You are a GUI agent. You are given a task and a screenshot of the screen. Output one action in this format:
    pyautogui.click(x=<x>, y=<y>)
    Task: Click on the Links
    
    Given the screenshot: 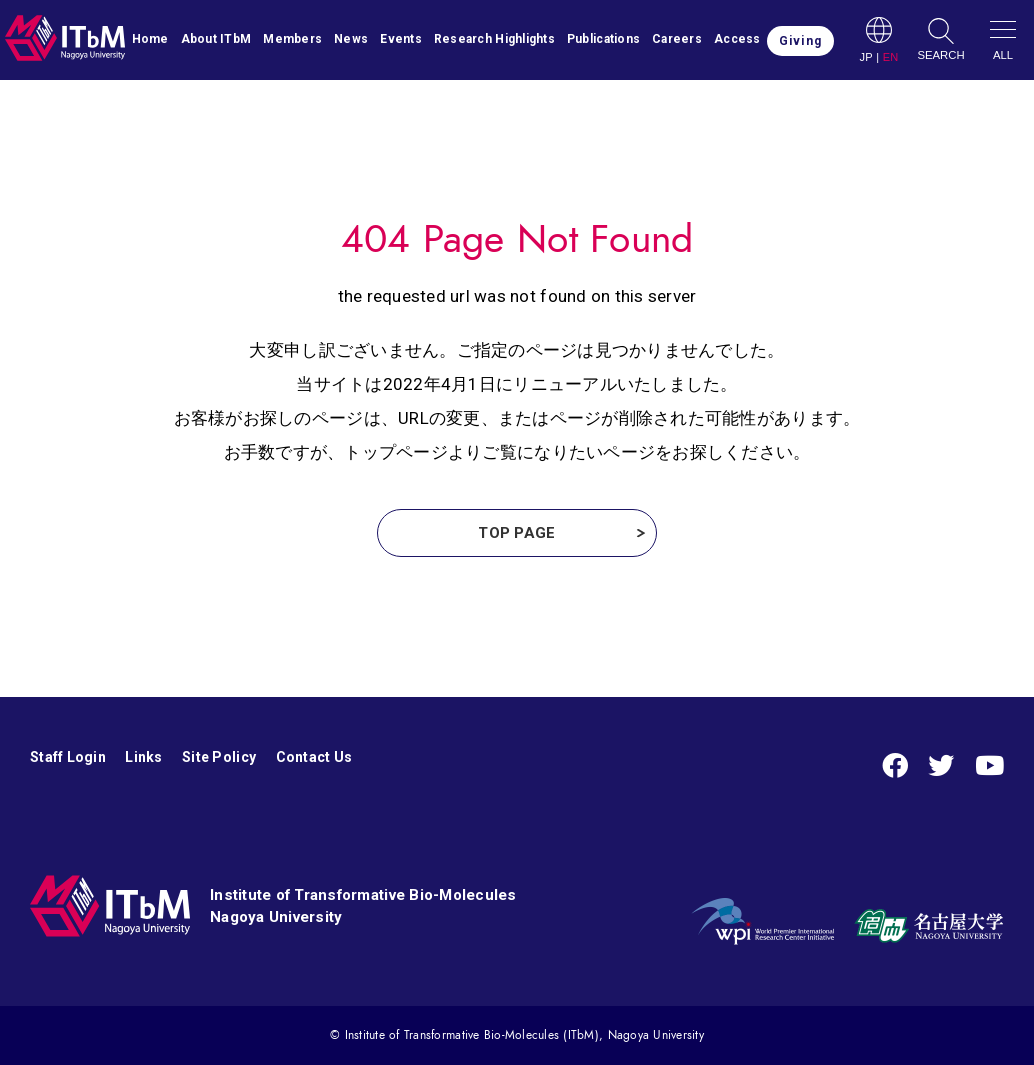 What is the action you would take?
    pyautogui.click(x=143, y=757)
    